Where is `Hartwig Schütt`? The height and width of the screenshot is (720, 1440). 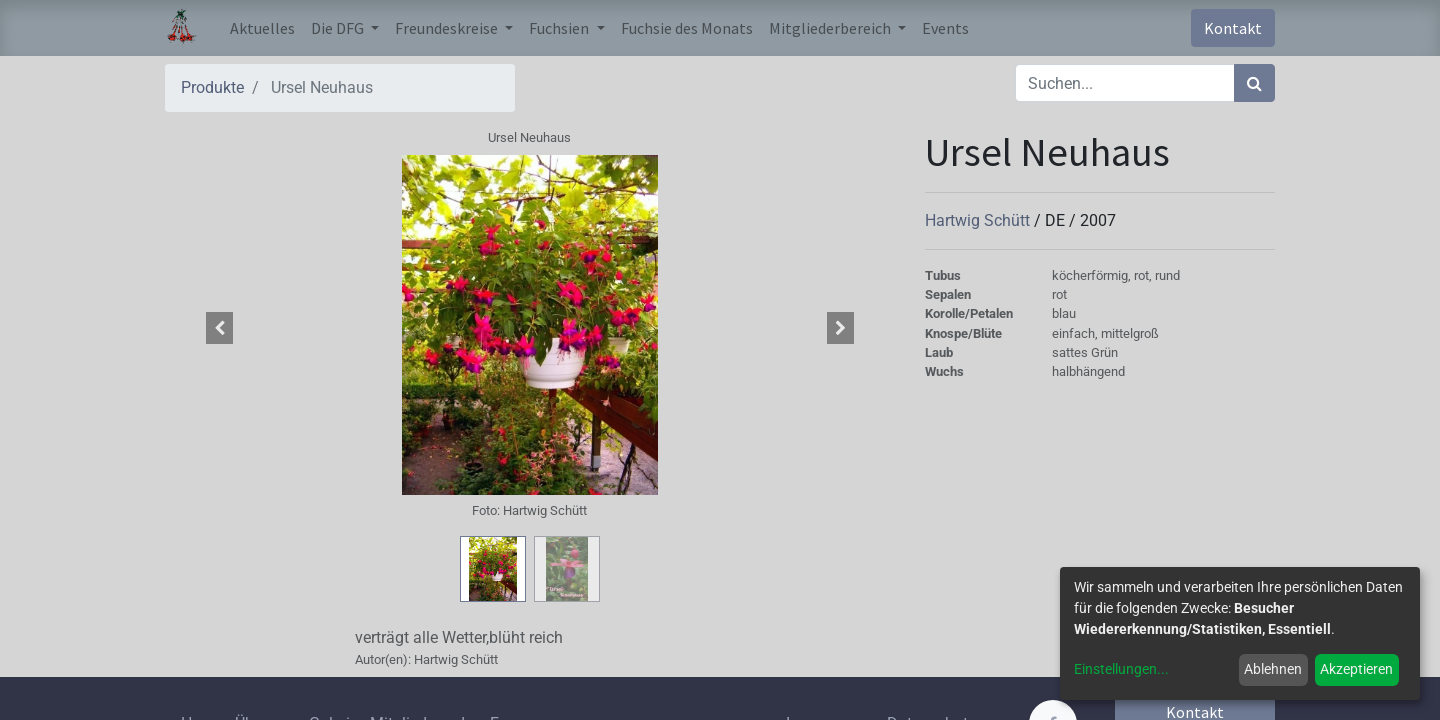 Hartwig Schütt is located at coordinates (979, 220).